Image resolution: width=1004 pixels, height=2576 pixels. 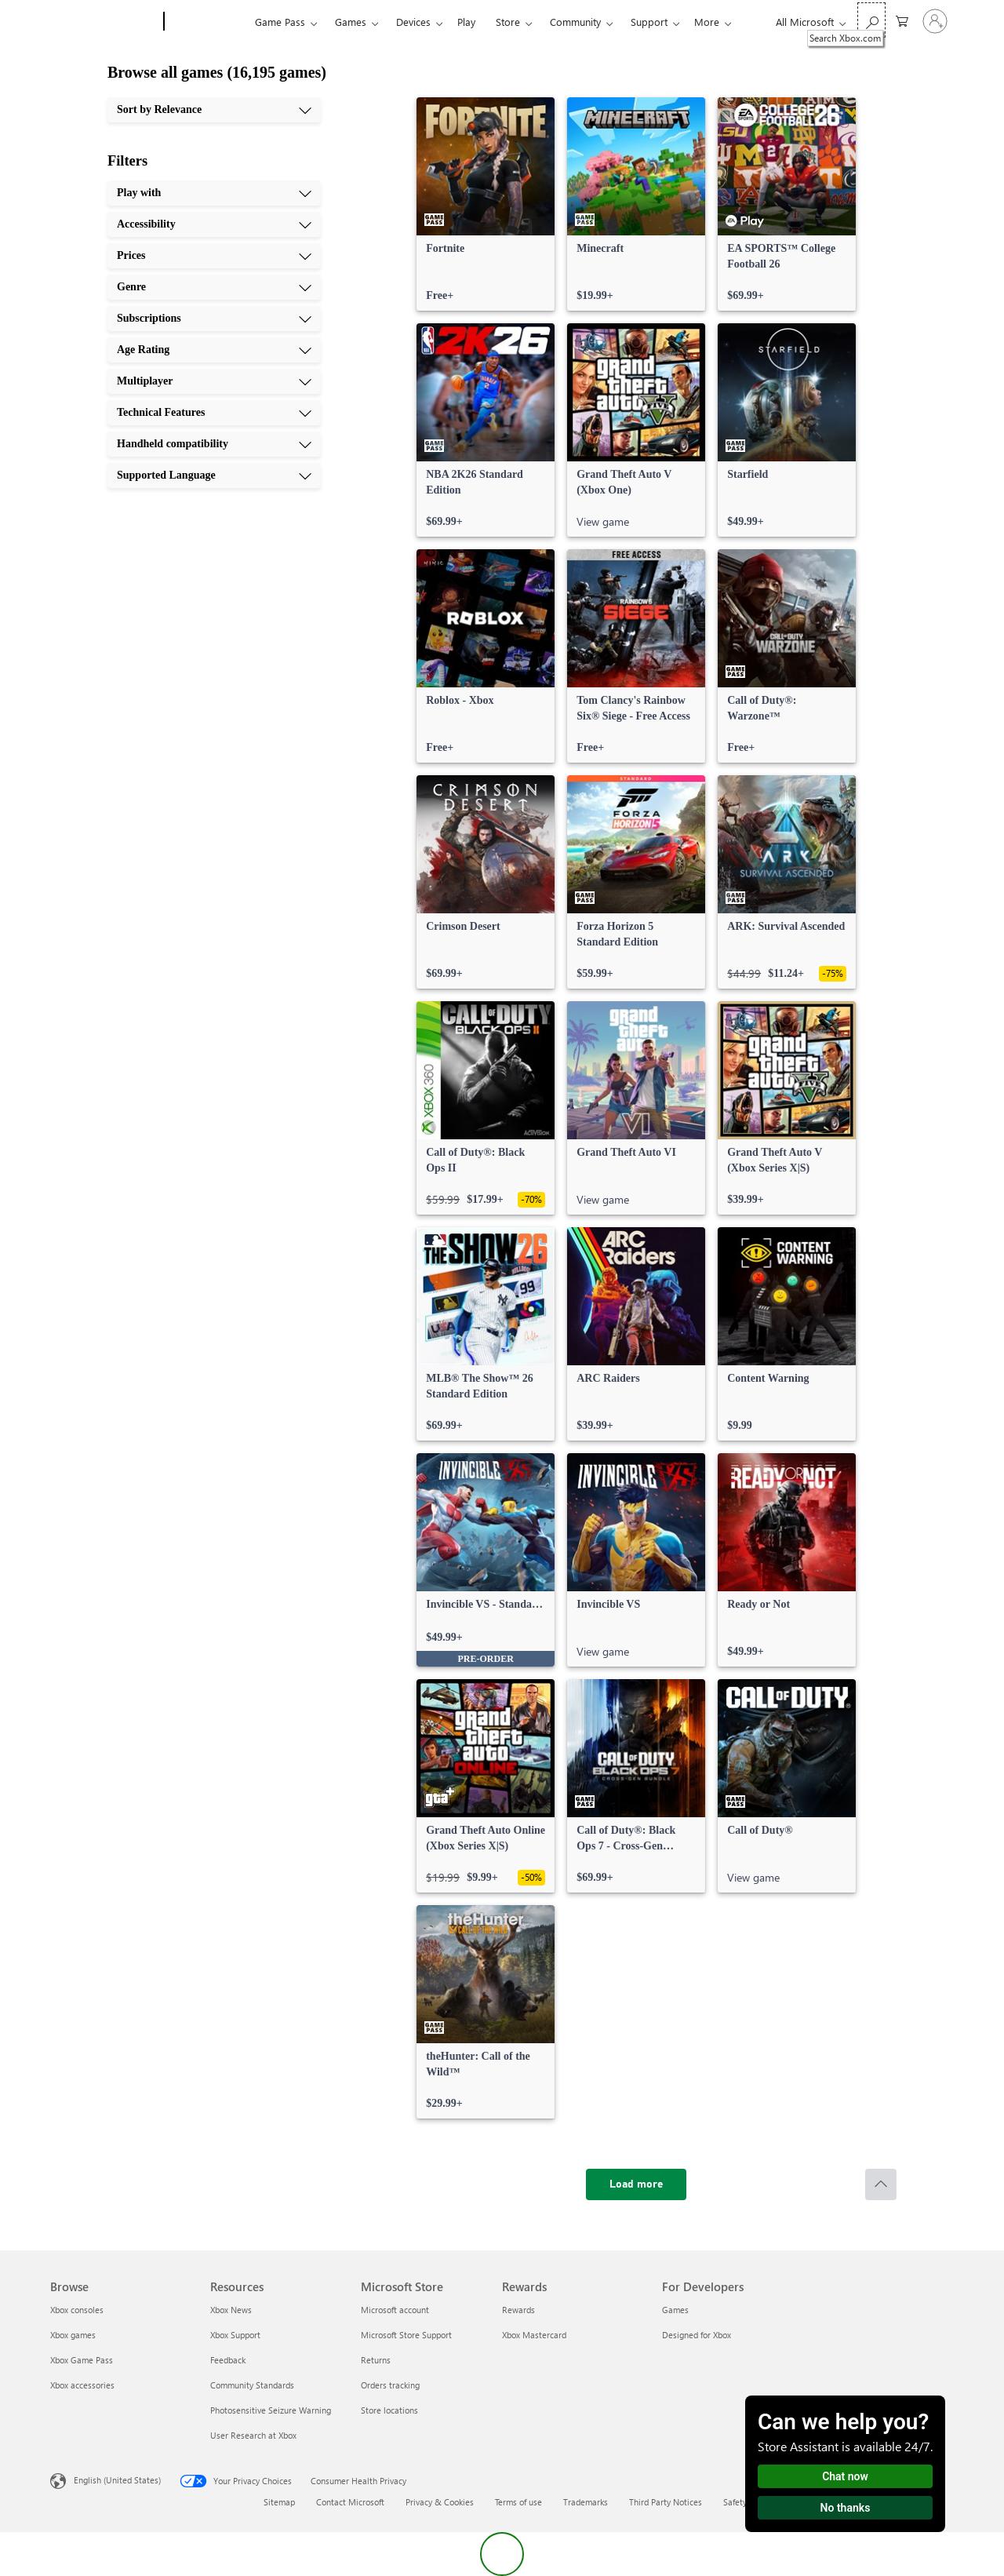 I want to click on [Load more], so click(x=636, y=2184).